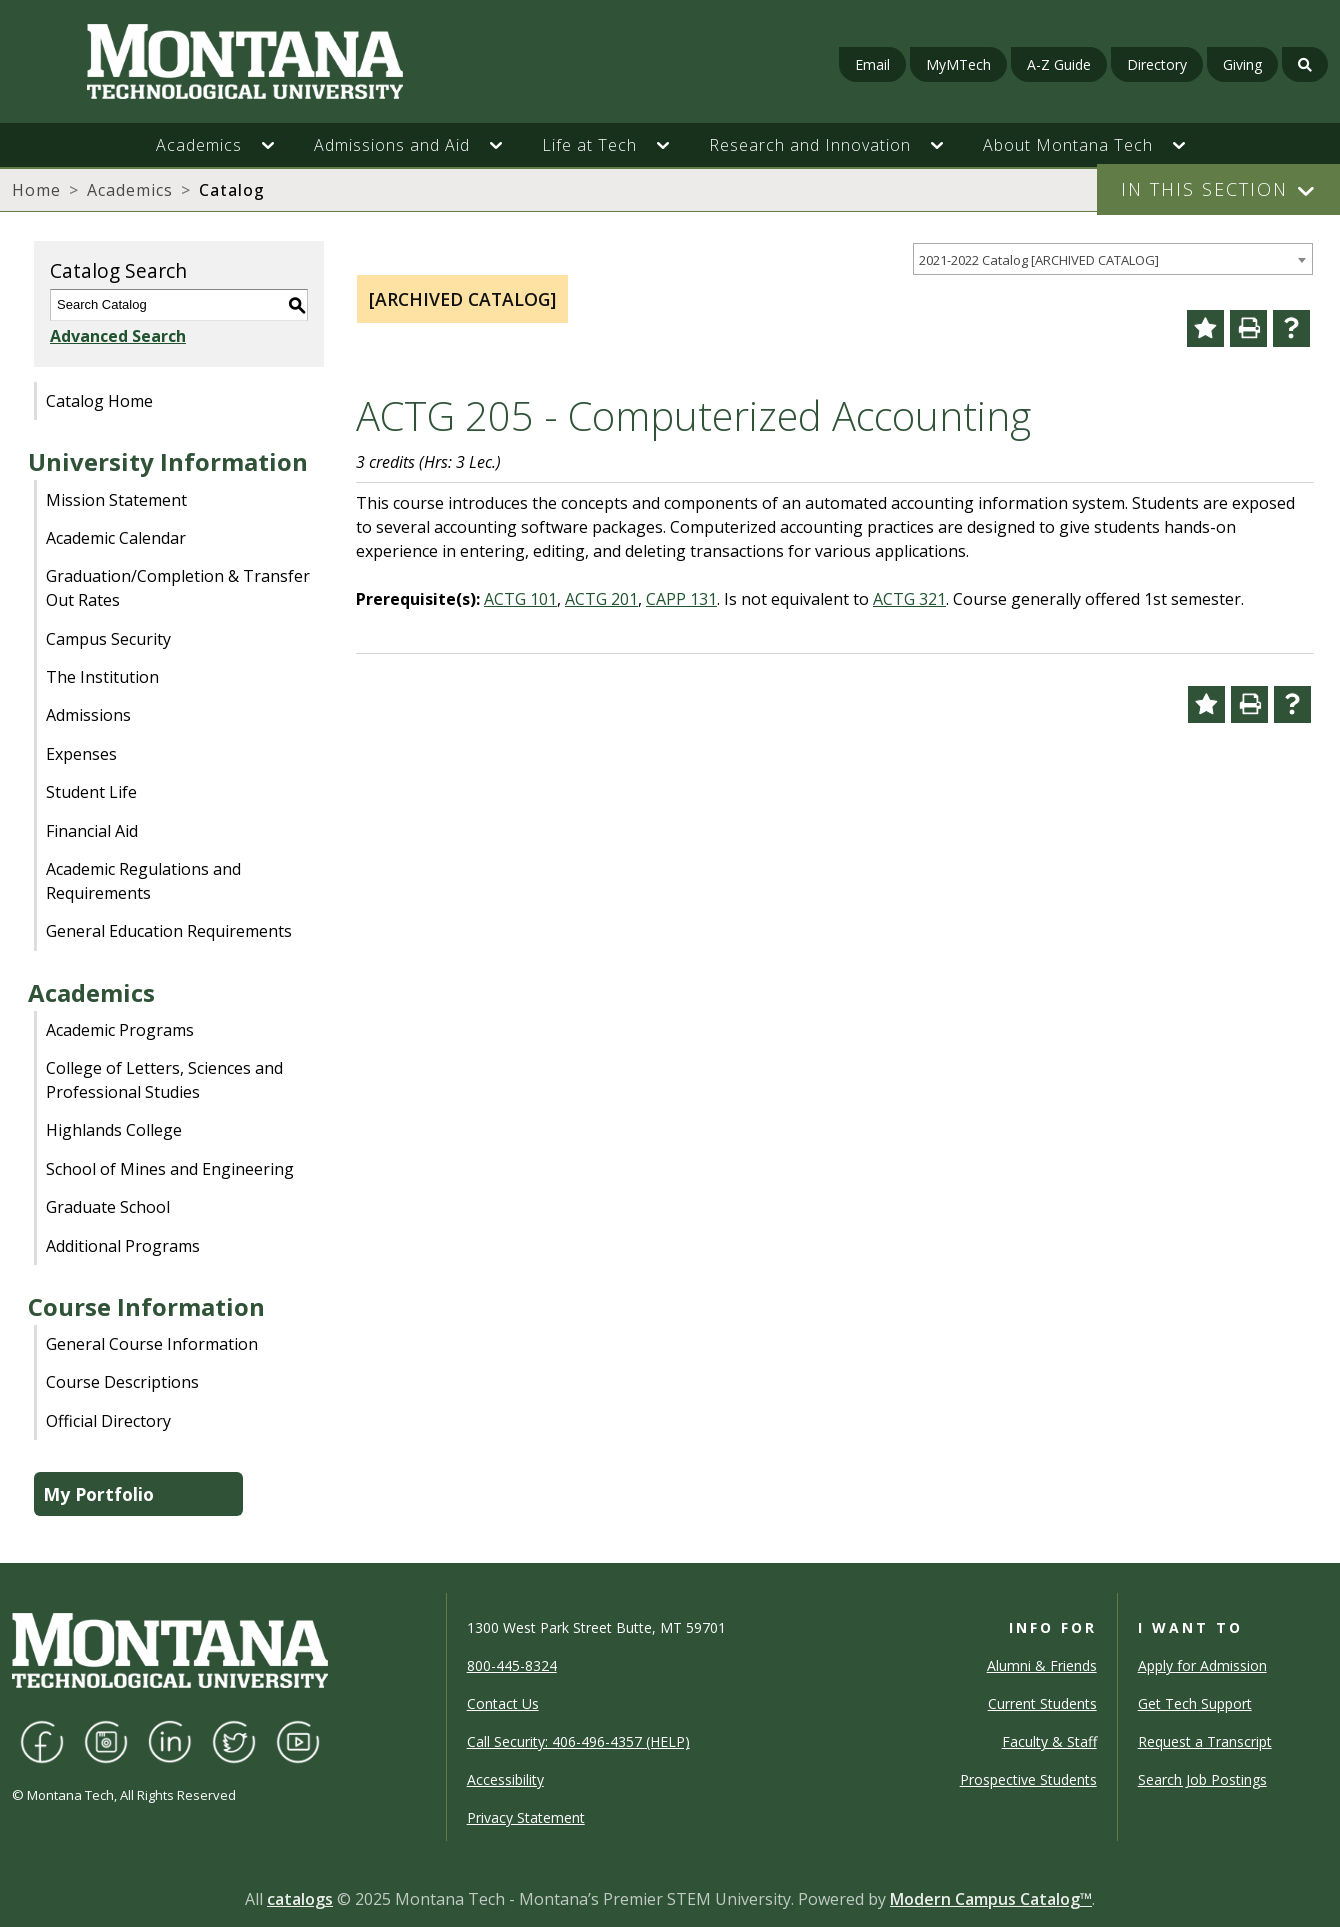 The height and width of the screenshot is (1927, 1340). Describe the element at coordinates (1205, 1741) in the screenshot. I see `Request a Transcript` at that location.